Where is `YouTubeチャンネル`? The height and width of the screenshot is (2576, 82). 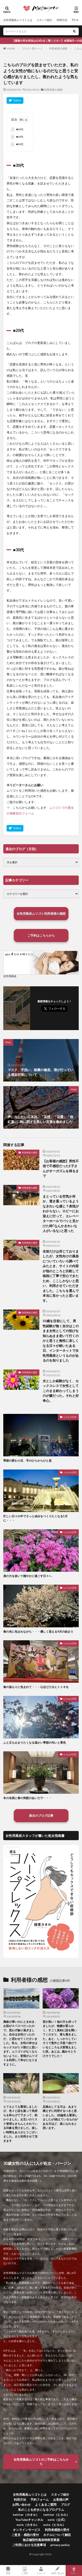 YouTubeチャンネル is located at coordinates (29, 2519).